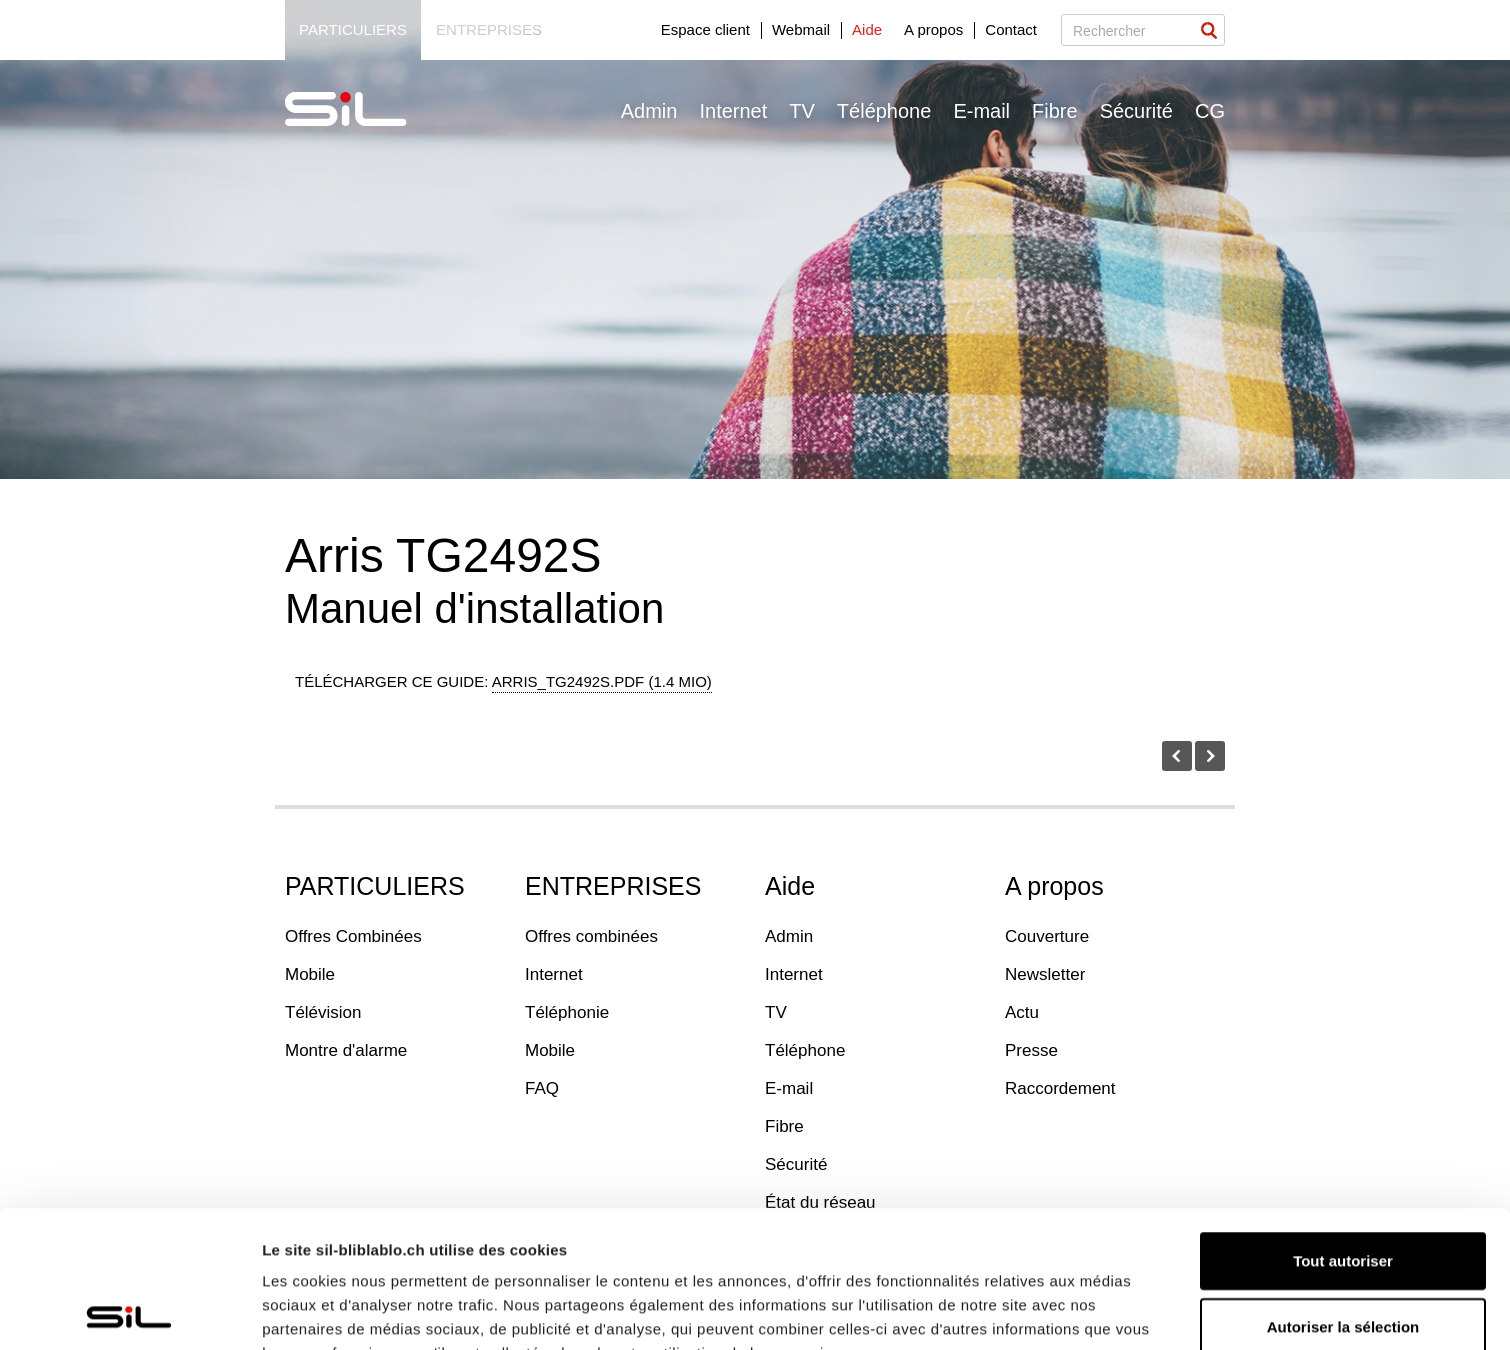 The width and height of the screenshot is (1510, 1350). What do you see at coordinates (591, 936) in the screenshot?
I see `Offres combinées` at bounding box center [591, 936].